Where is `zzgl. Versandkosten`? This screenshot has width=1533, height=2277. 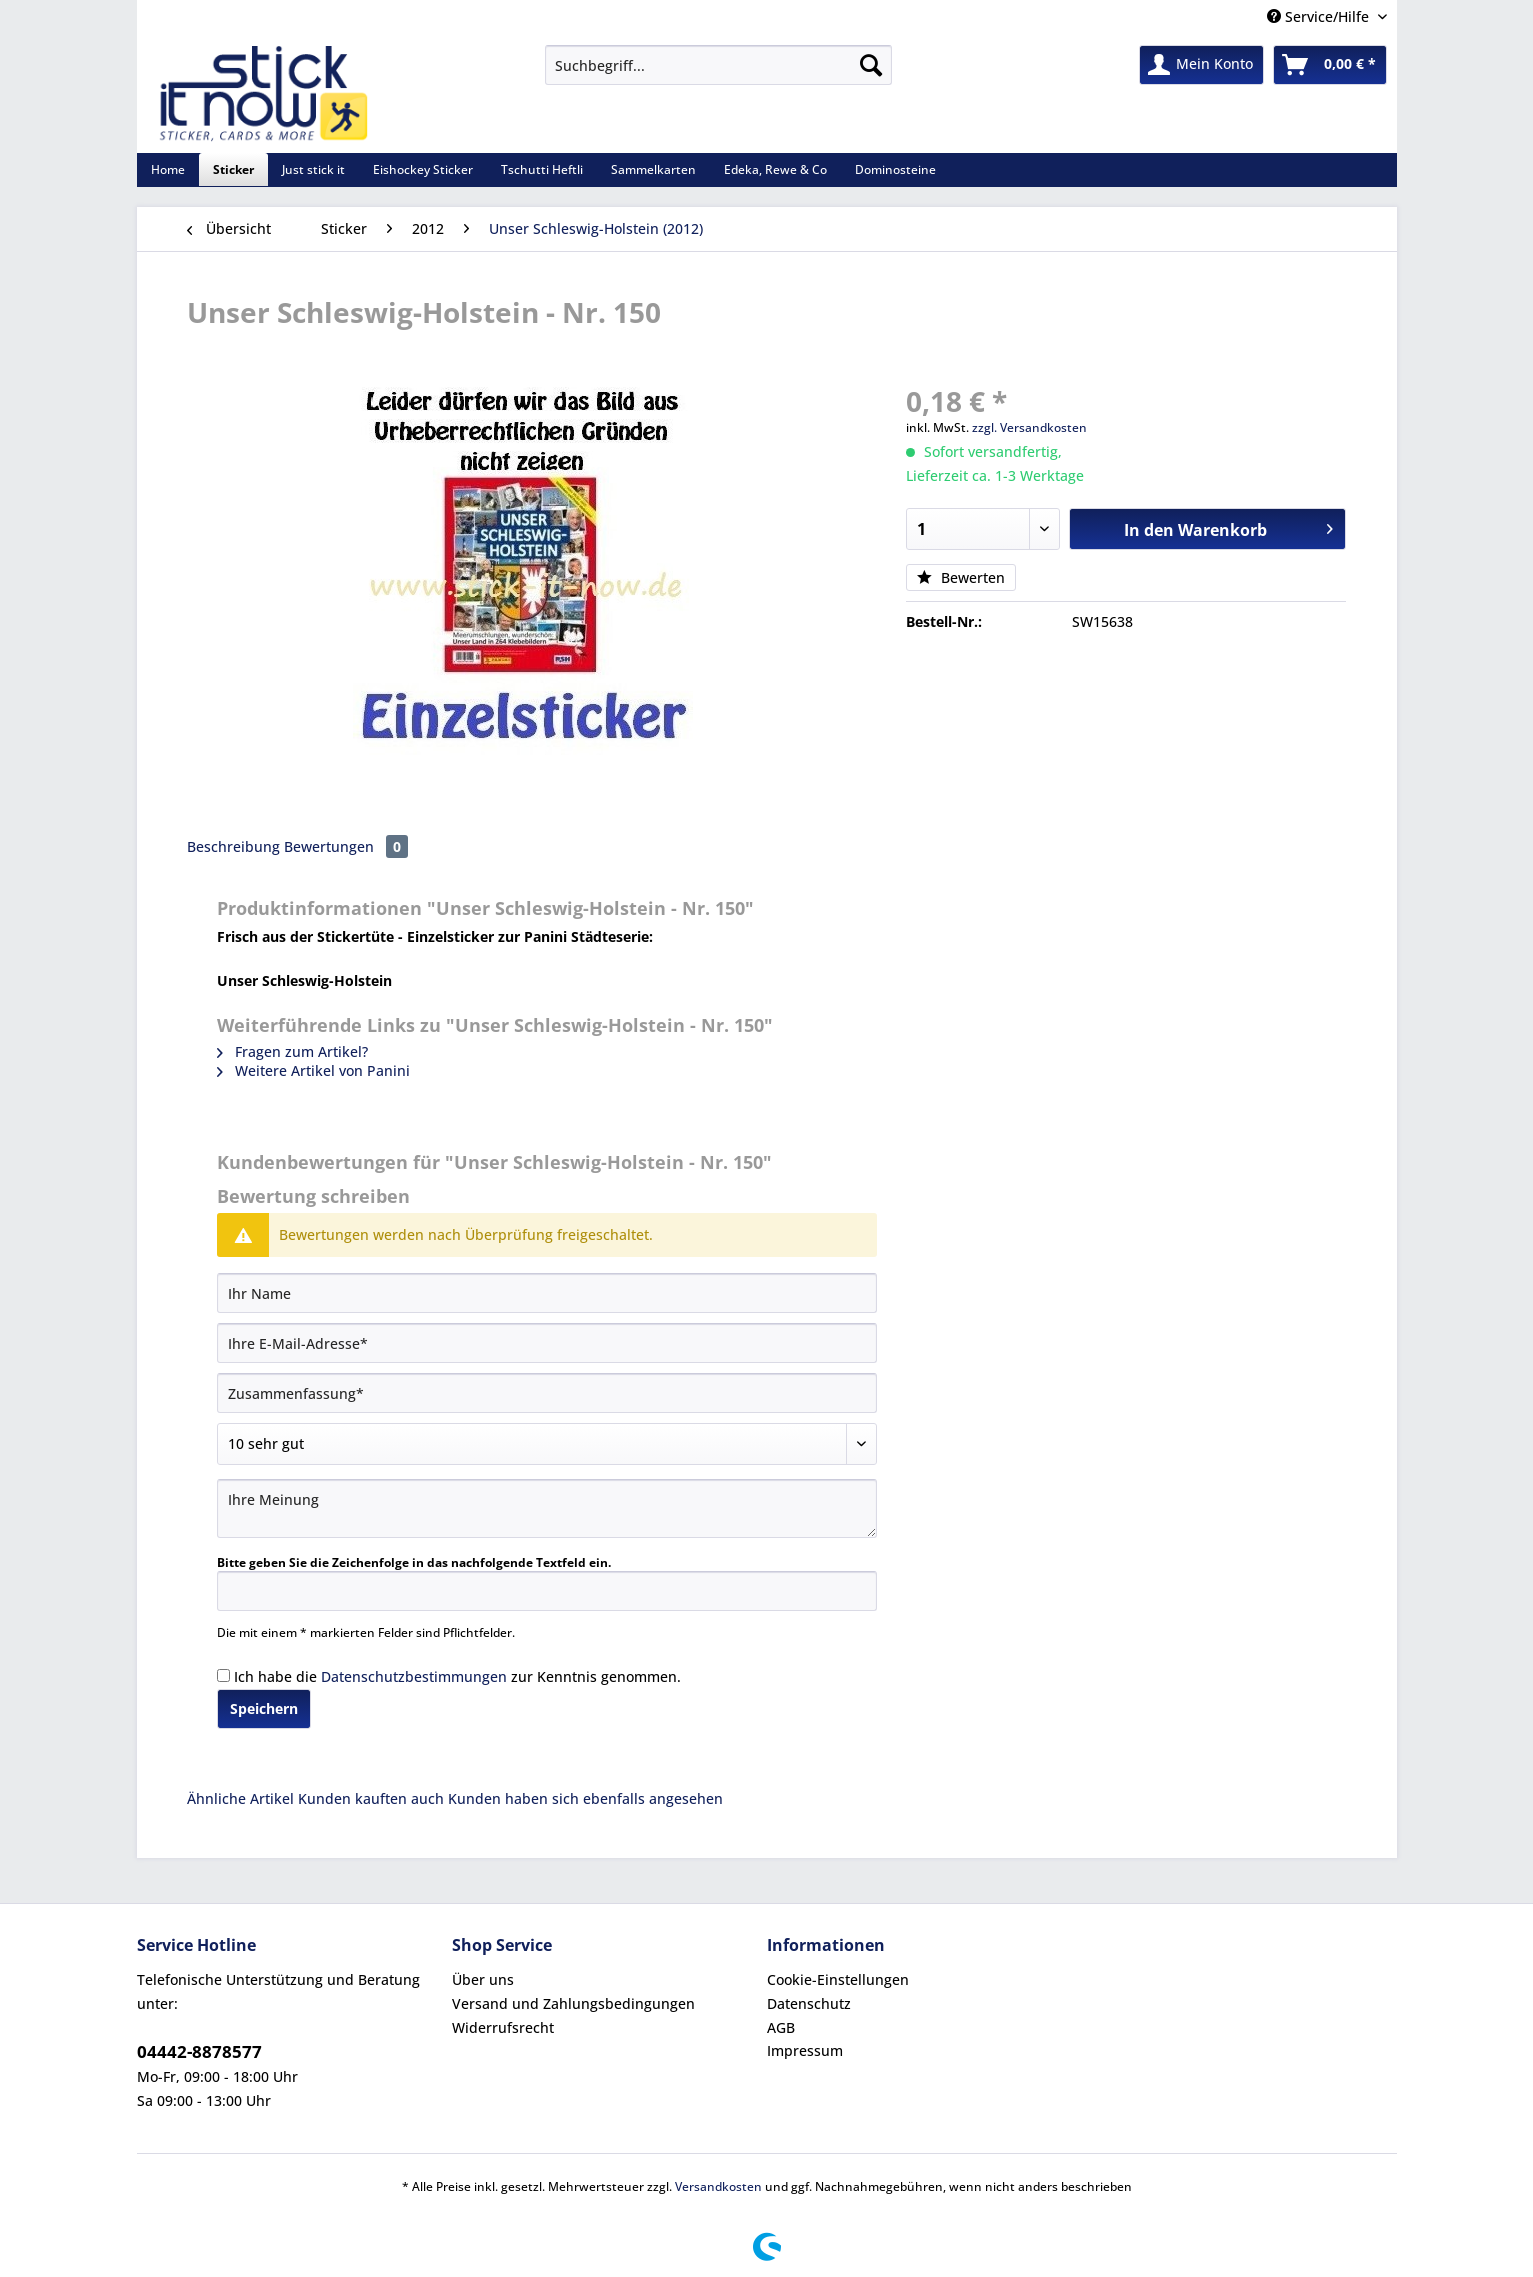 zzgl. Versandkosten is located at coordinates (1029, 427).